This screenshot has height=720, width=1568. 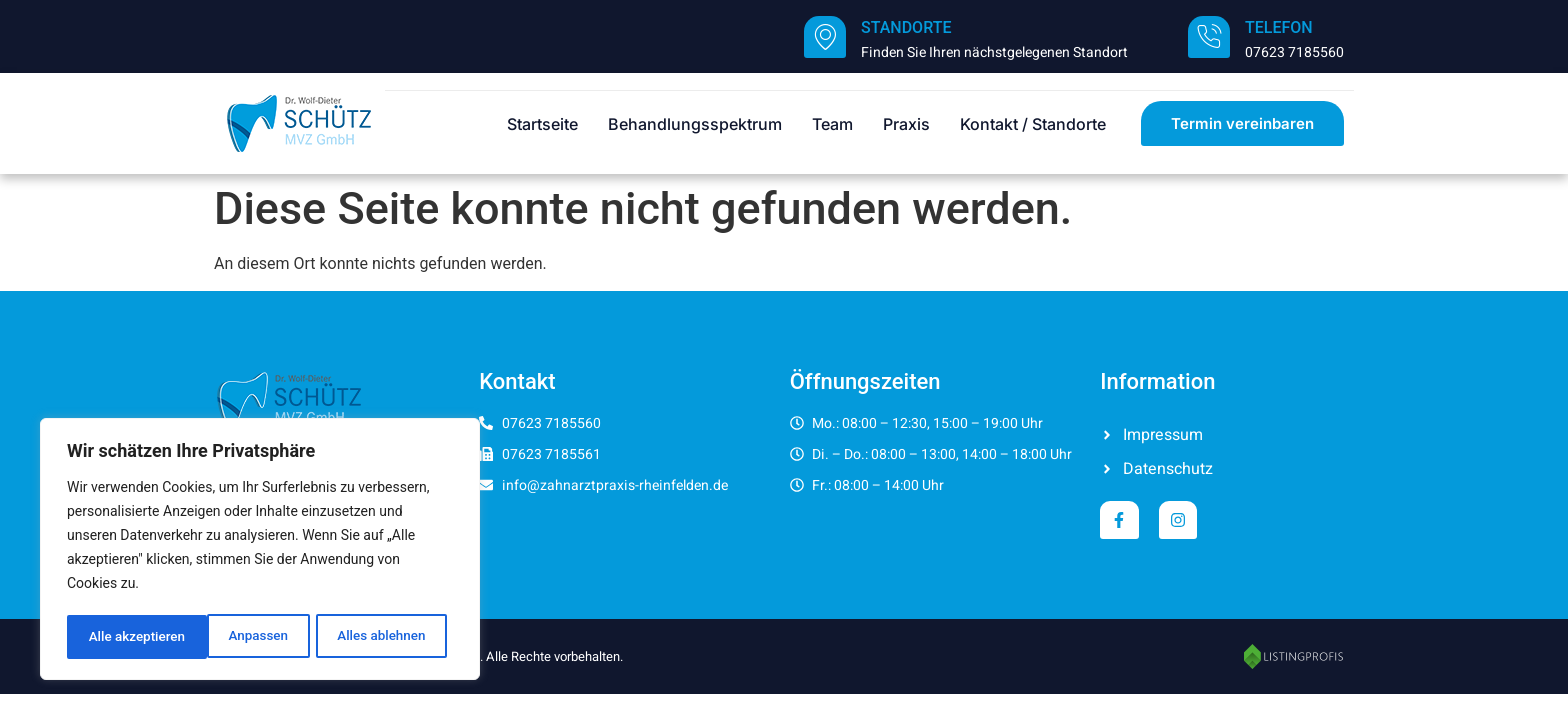 I want to click on Anpassen, so click(x=117, y=637).